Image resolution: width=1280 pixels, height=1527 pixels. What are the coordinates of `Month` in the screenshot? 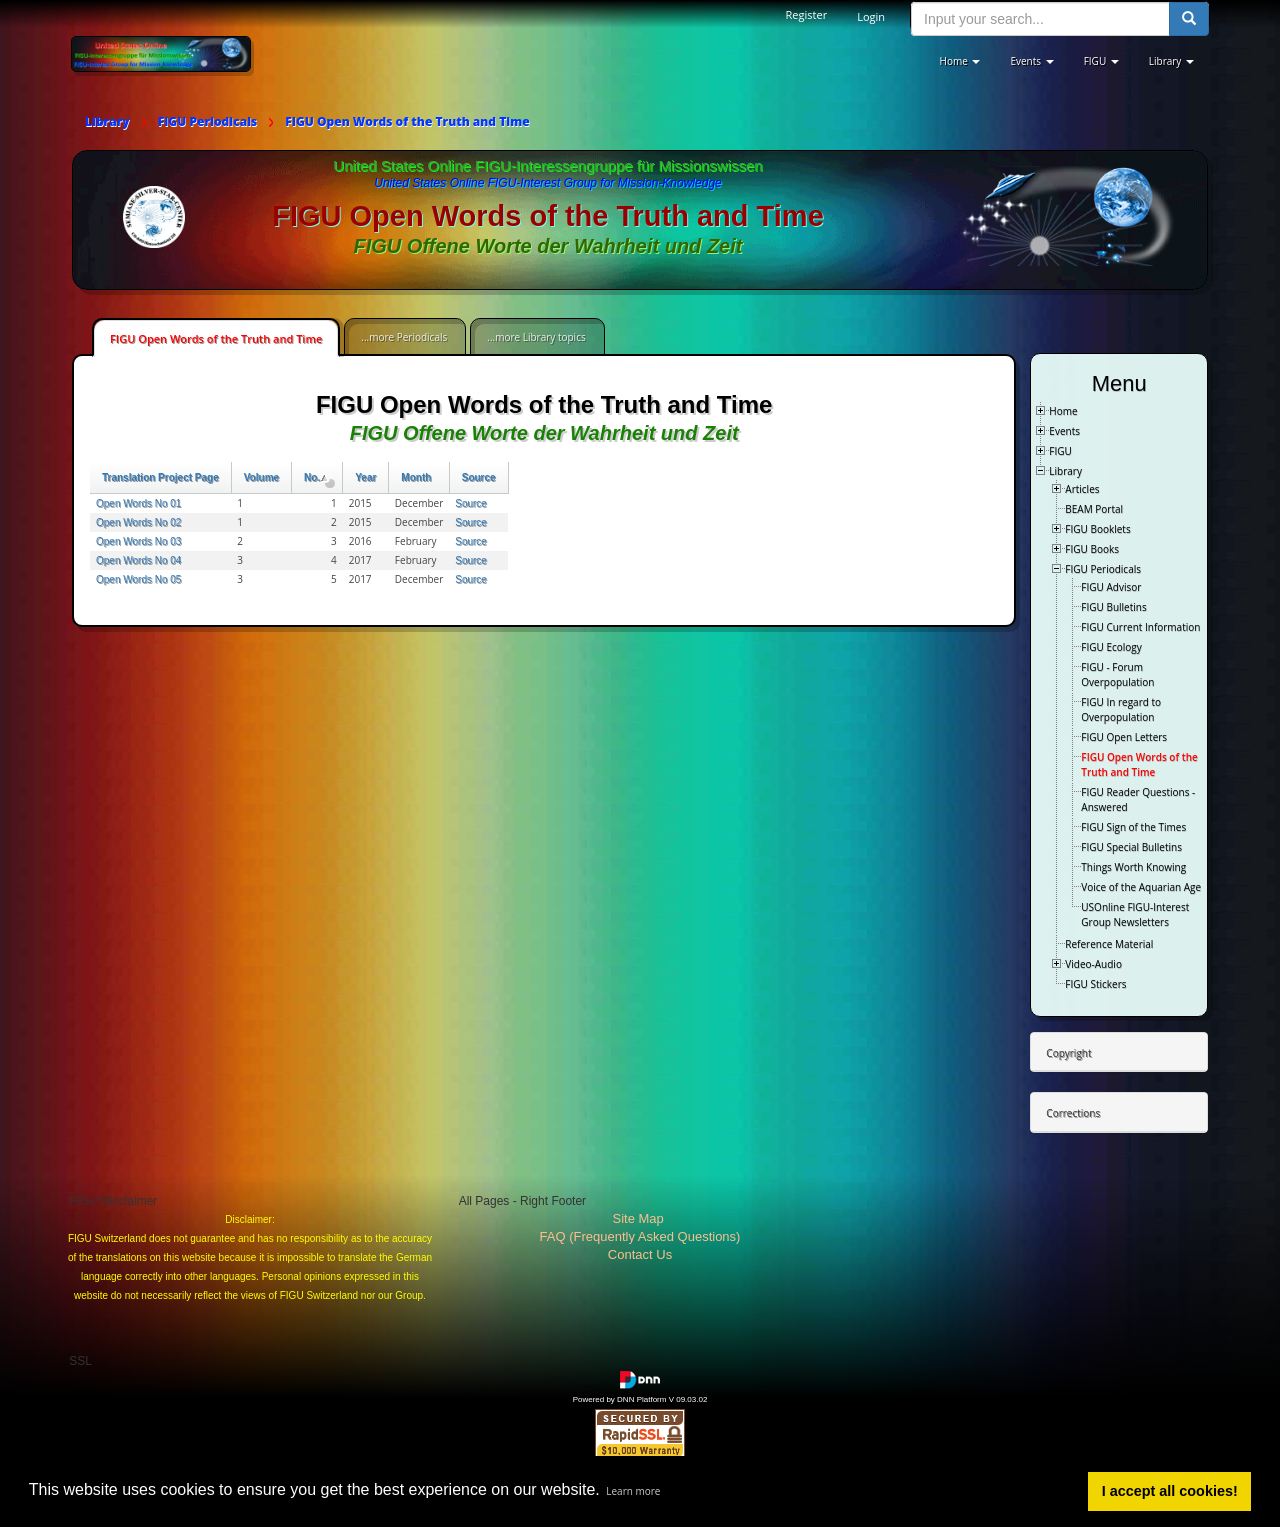 It's located at (416, 477).